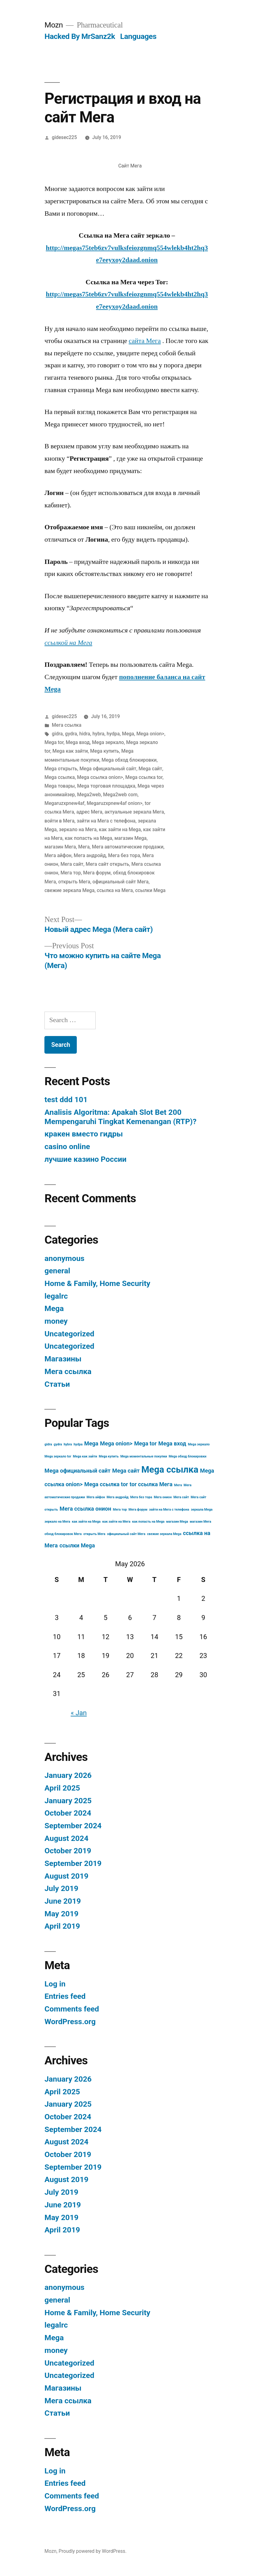 This screenshot has height=2576, width=260. What do you see at coordinates (120, 1510) in the screenshot?
I see `Мега тор [Мега тор (3 items)]` at bounding box center [120, 1510].